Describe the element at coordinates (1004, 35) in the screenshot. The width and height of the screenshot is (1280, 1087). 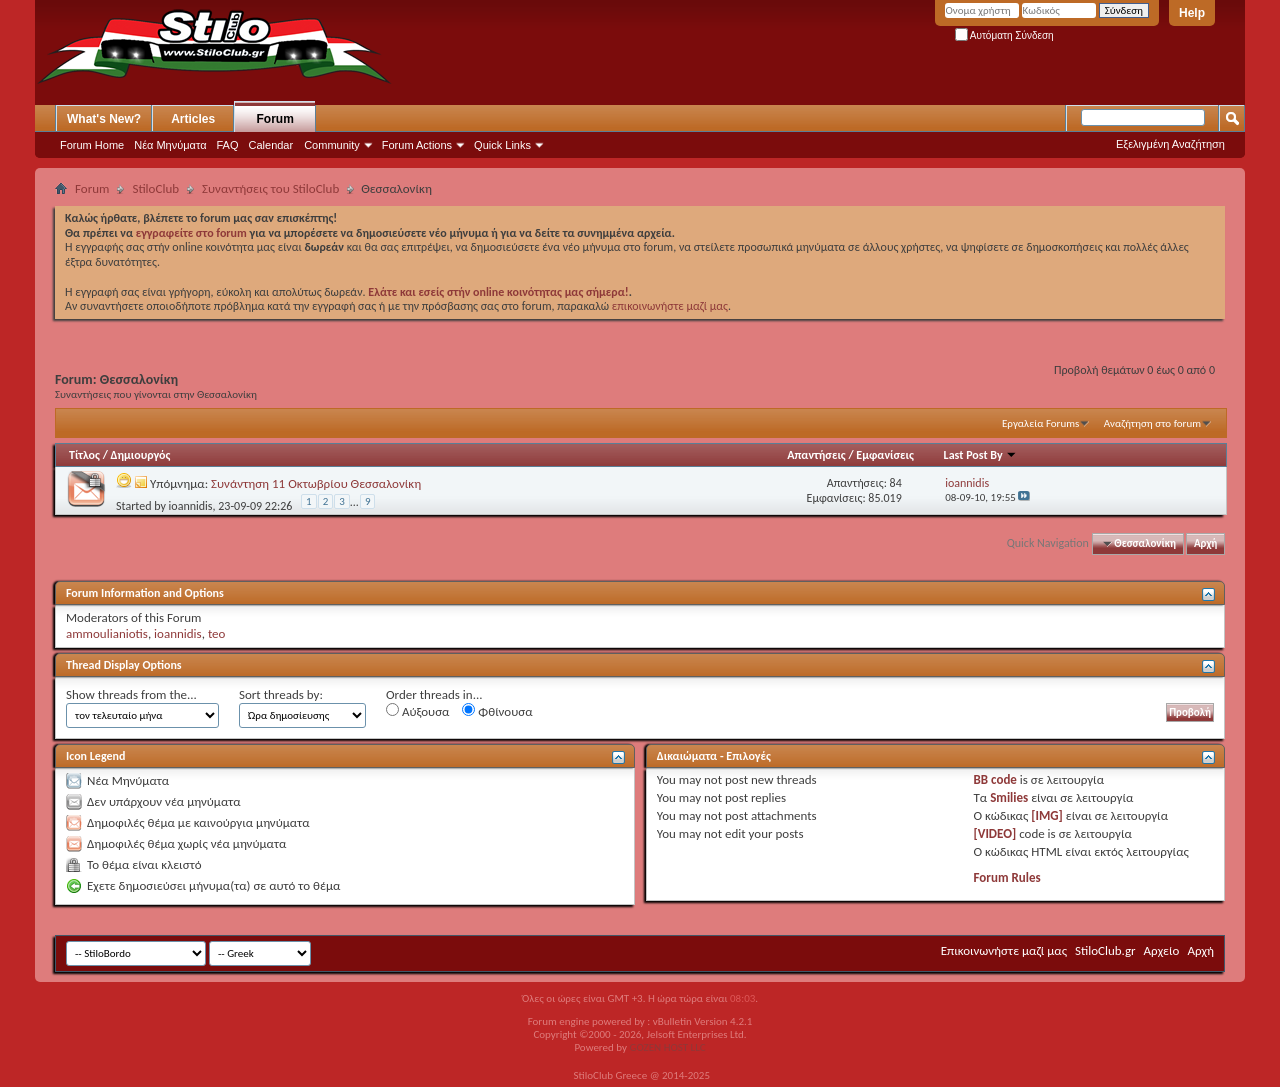
I see `Αυτόματη Σύνδεση` at that location.